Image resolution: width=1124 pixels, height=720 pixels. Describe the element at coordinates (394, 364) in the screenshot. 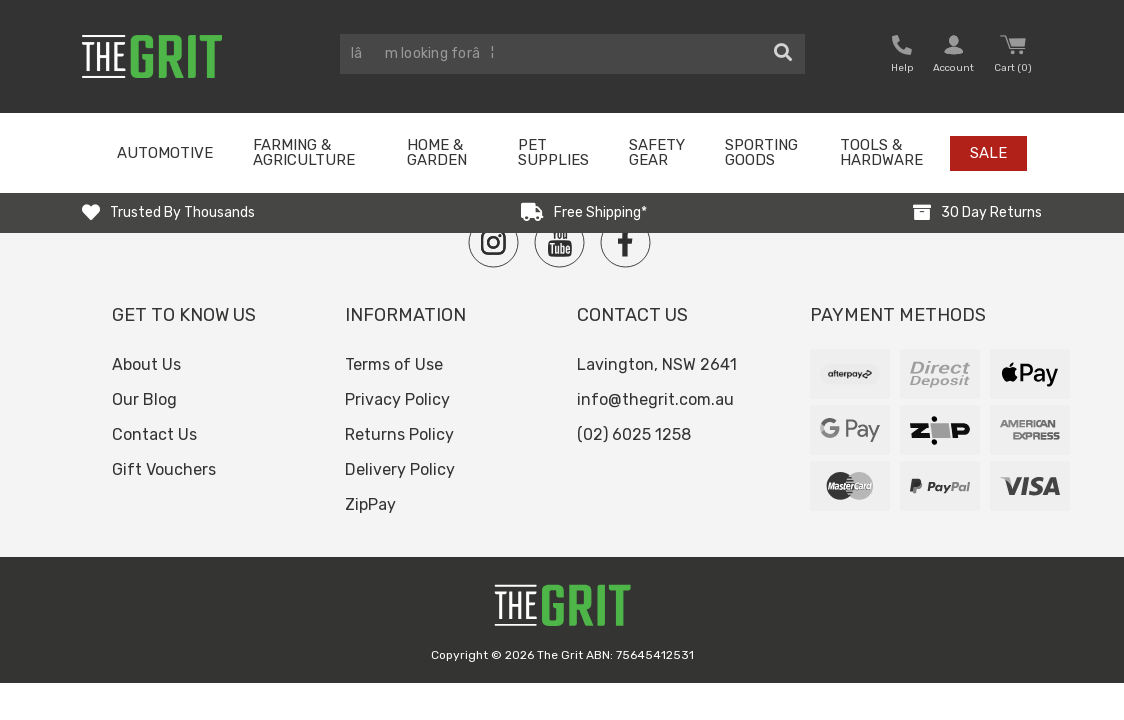

I see `Terms of Use` at that location.